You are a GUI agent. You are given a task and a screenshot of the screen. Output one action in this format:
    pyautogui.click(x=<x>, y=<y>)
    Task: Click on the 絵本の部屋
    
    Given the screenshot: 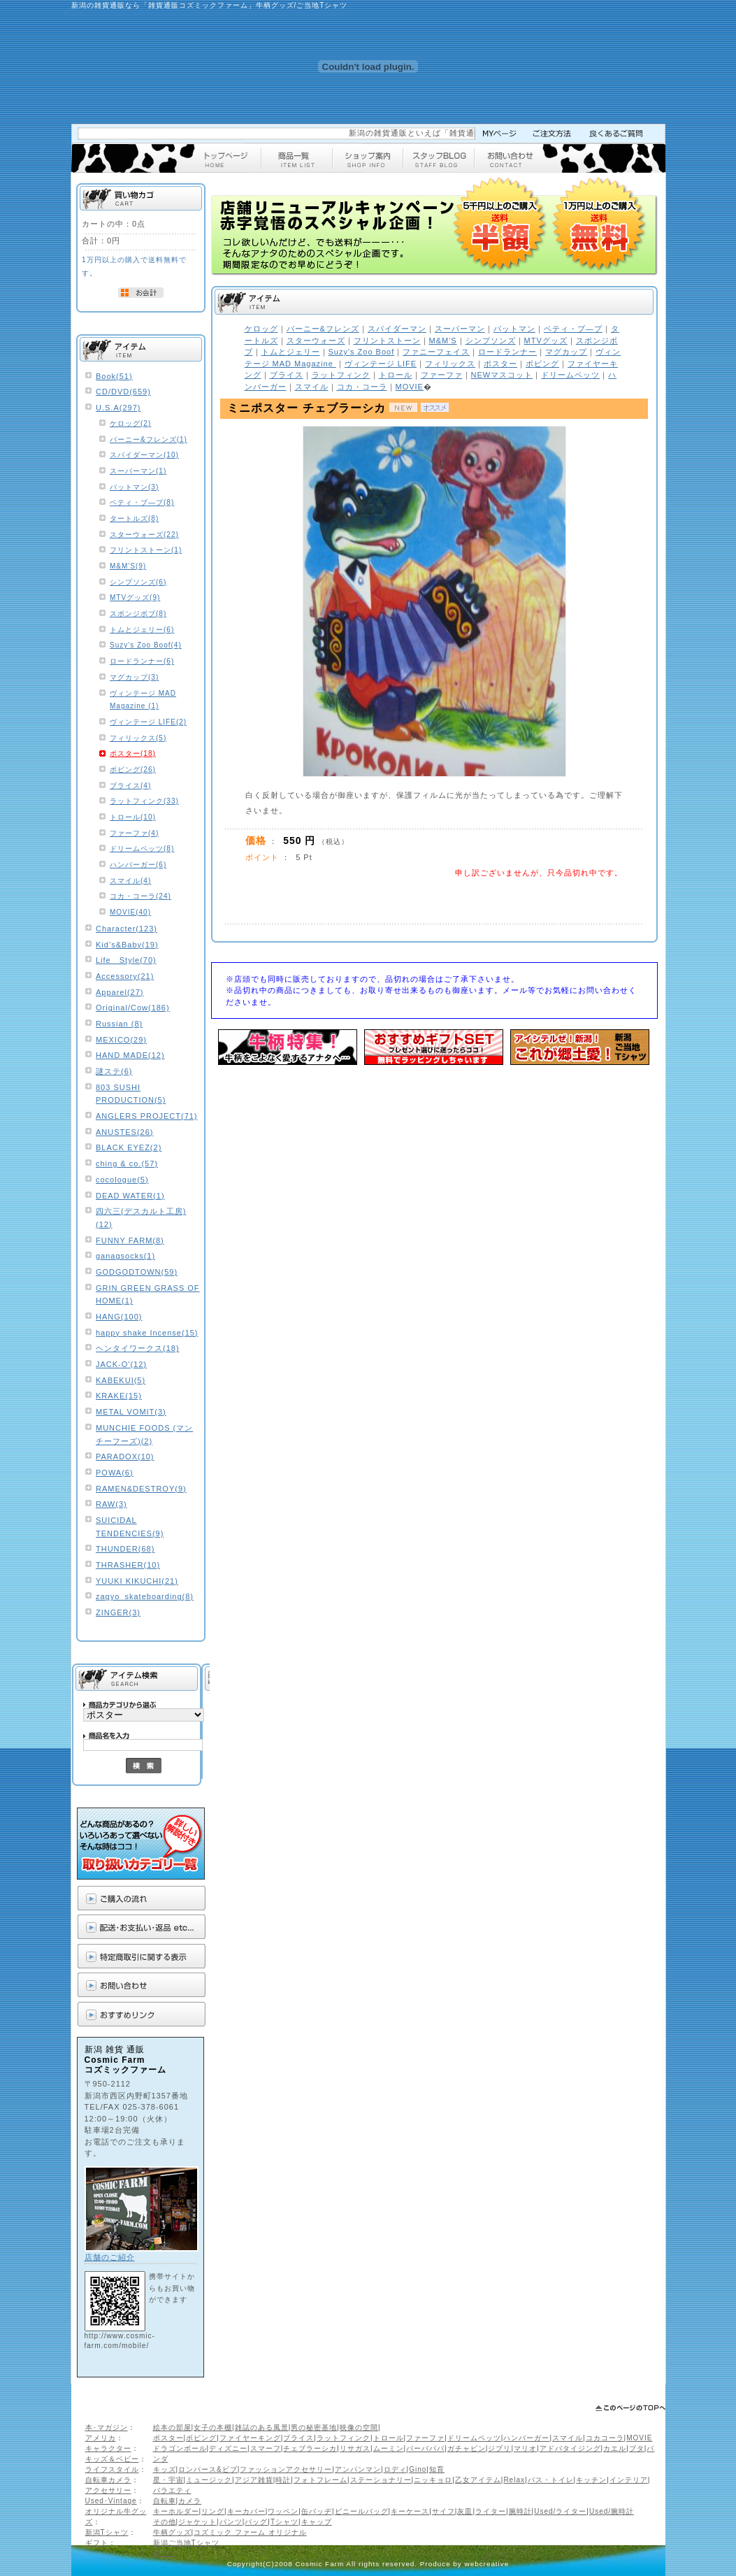 What is the action you would take?
    pyautogui.click(x=172, y=2427)
    